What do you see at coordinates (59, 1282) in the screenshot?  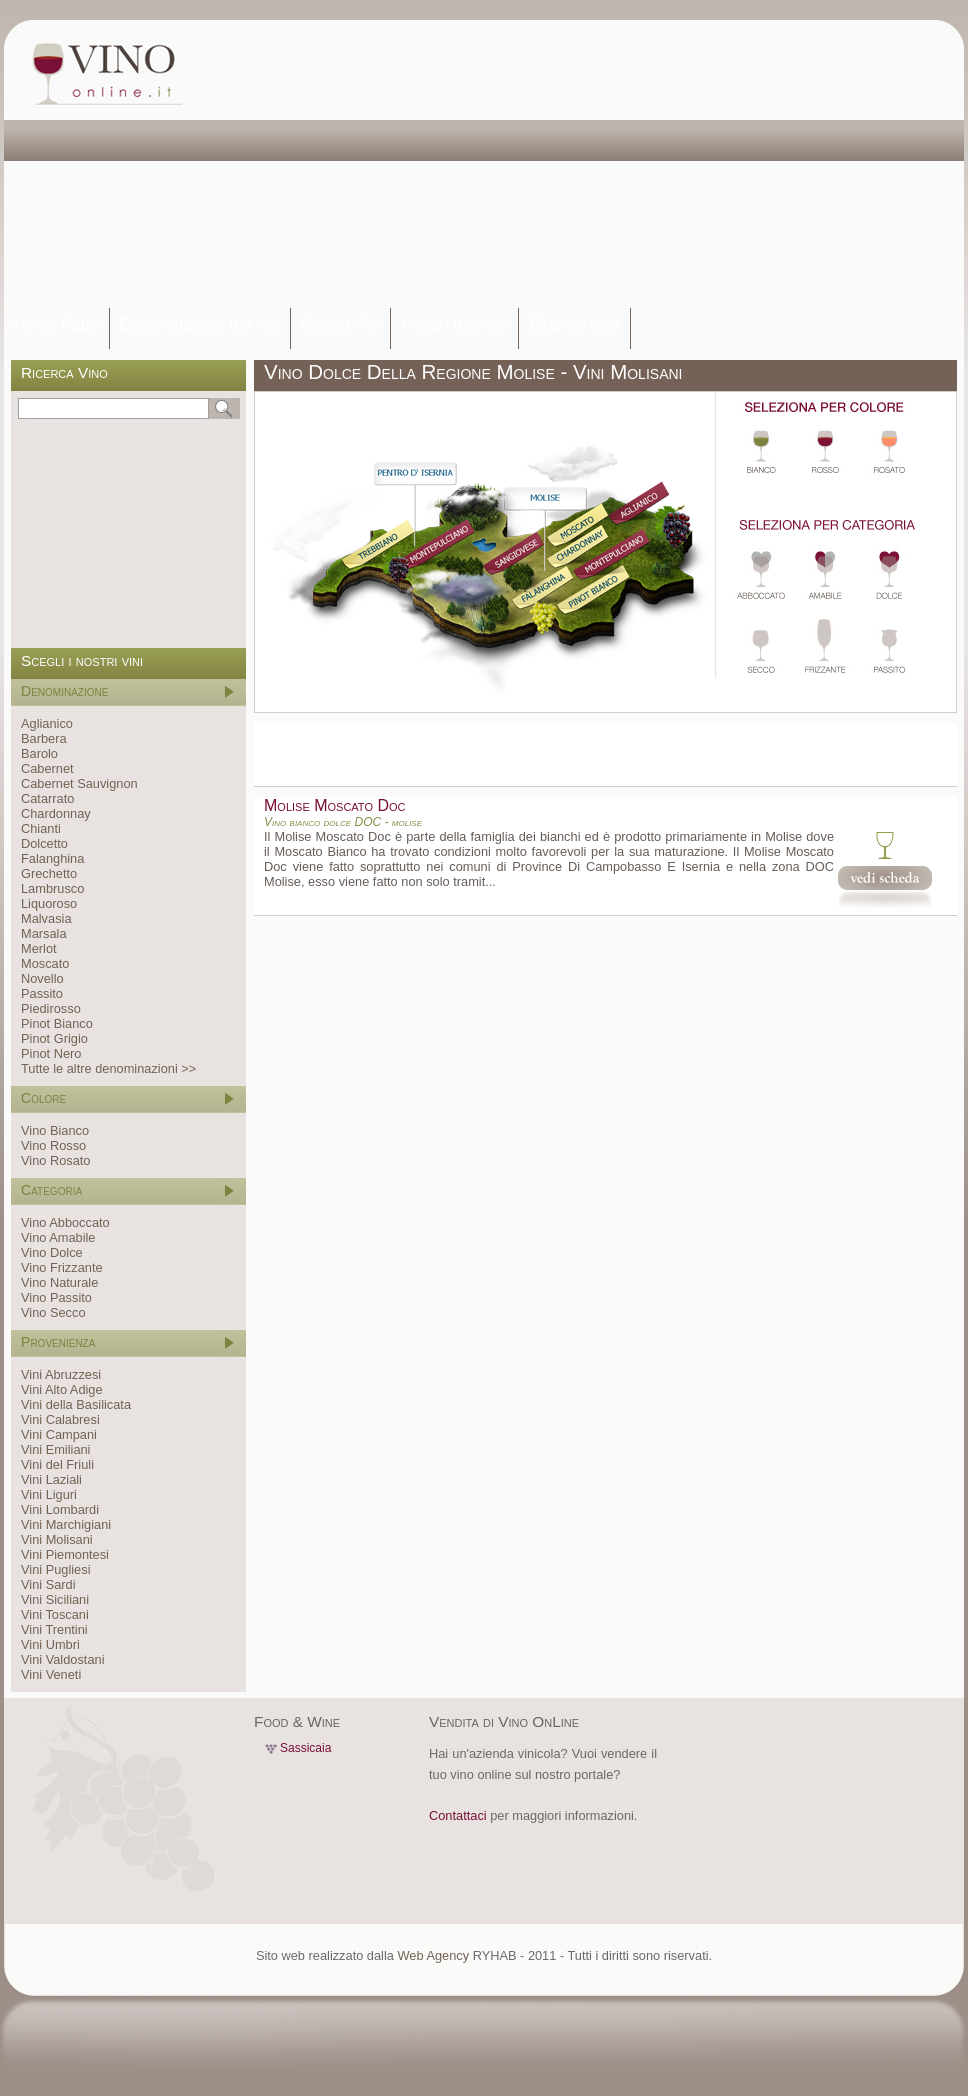 I see `Vino Naturale` at bounding box center [59, 1282].